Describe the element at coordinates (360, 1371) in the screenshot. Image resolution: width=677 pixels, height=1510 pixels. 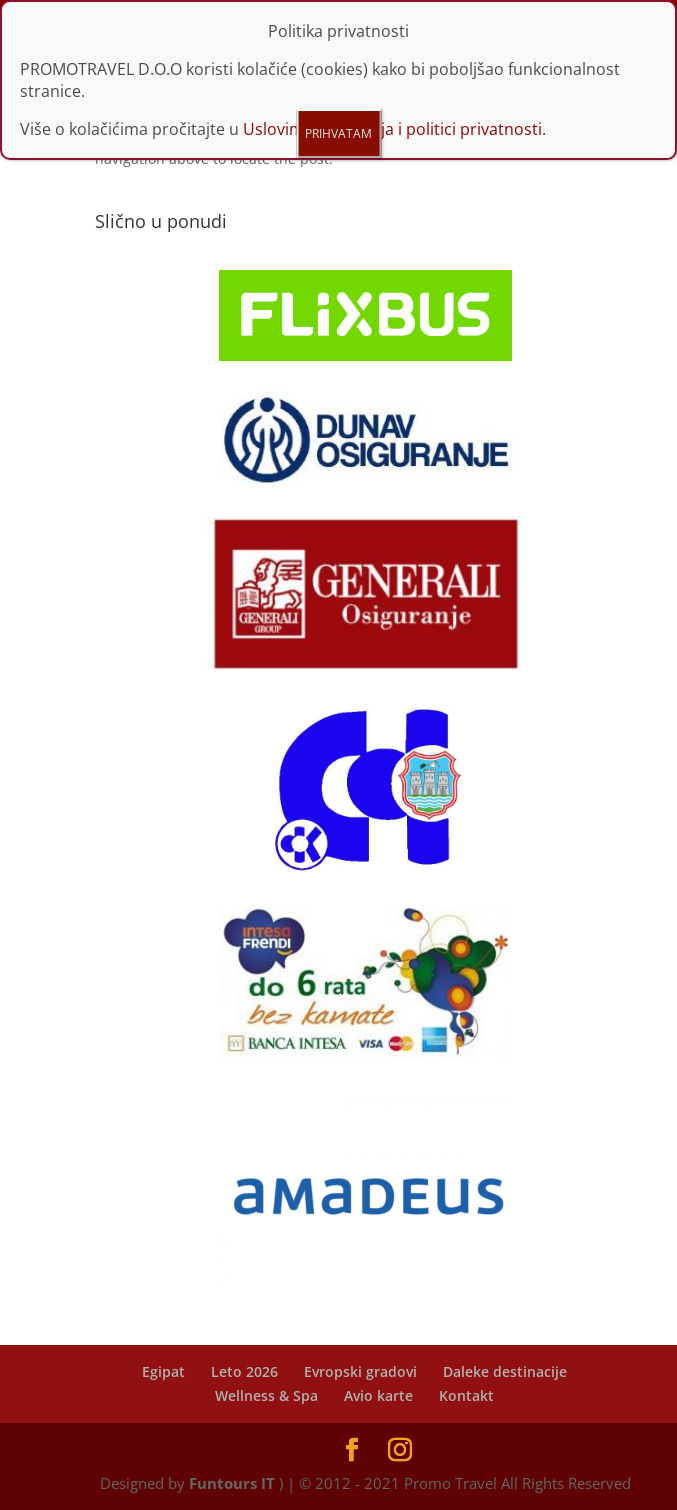
I see `Evropski gradovi` at that location.